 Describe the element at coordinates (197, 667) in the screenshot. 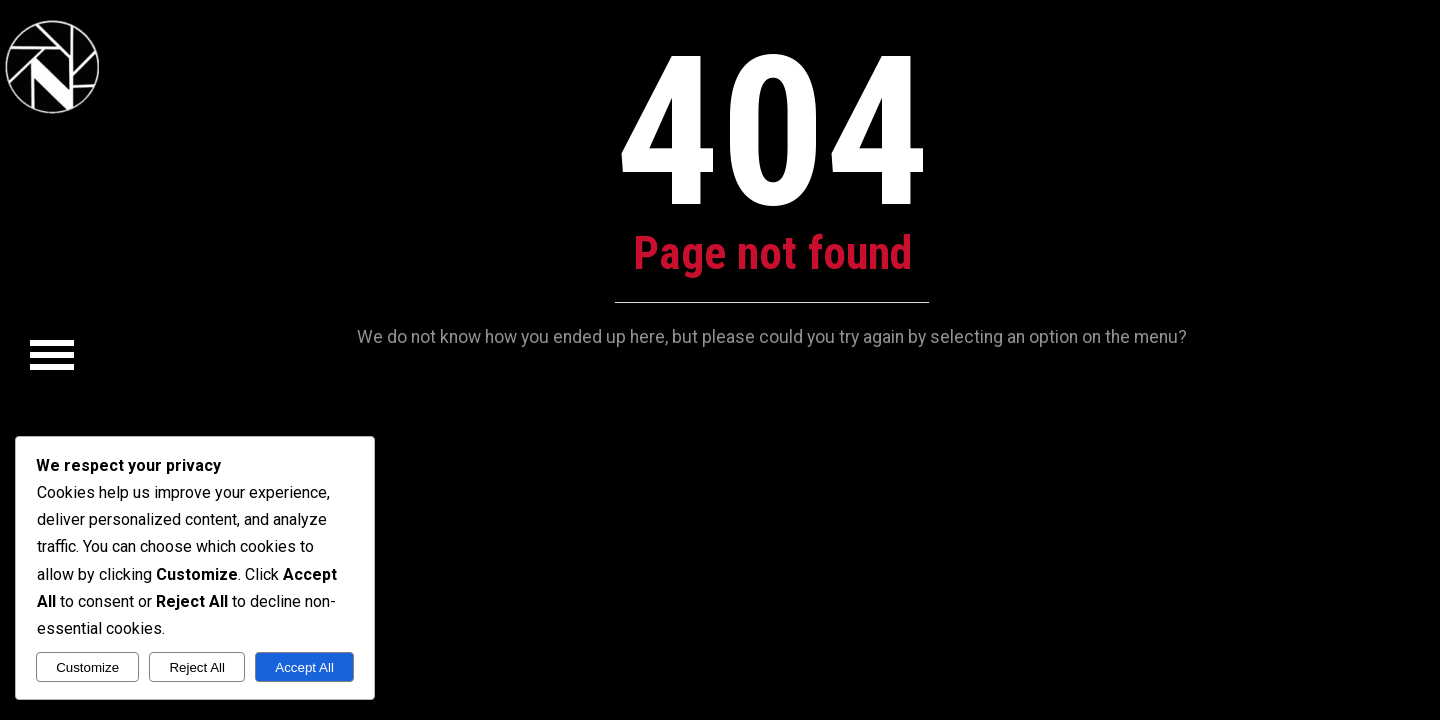

I see `Reject All` at that location.